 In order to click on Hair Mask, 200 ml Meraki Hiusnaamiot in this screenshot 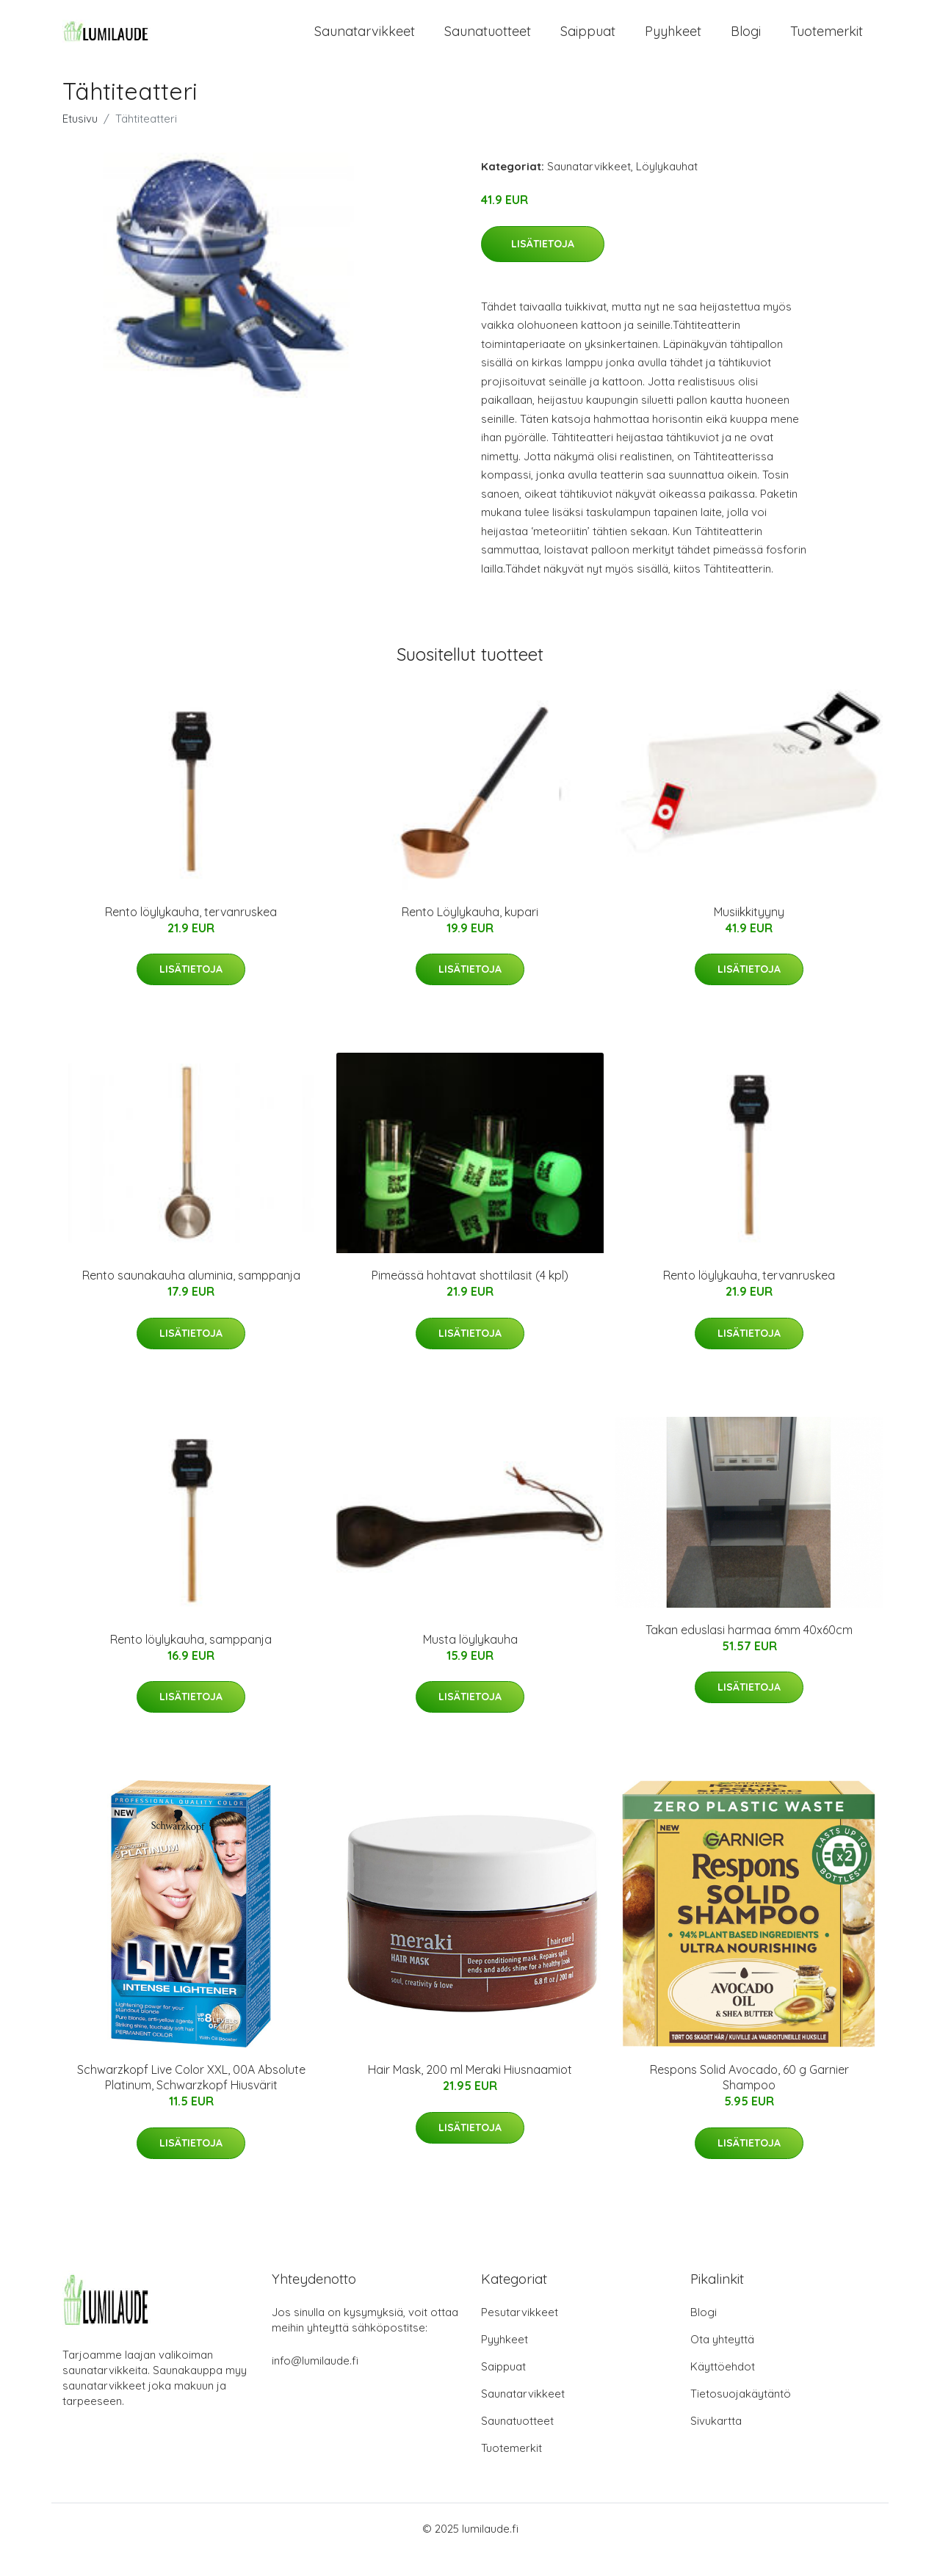, I will do `click(470, 2091)`.